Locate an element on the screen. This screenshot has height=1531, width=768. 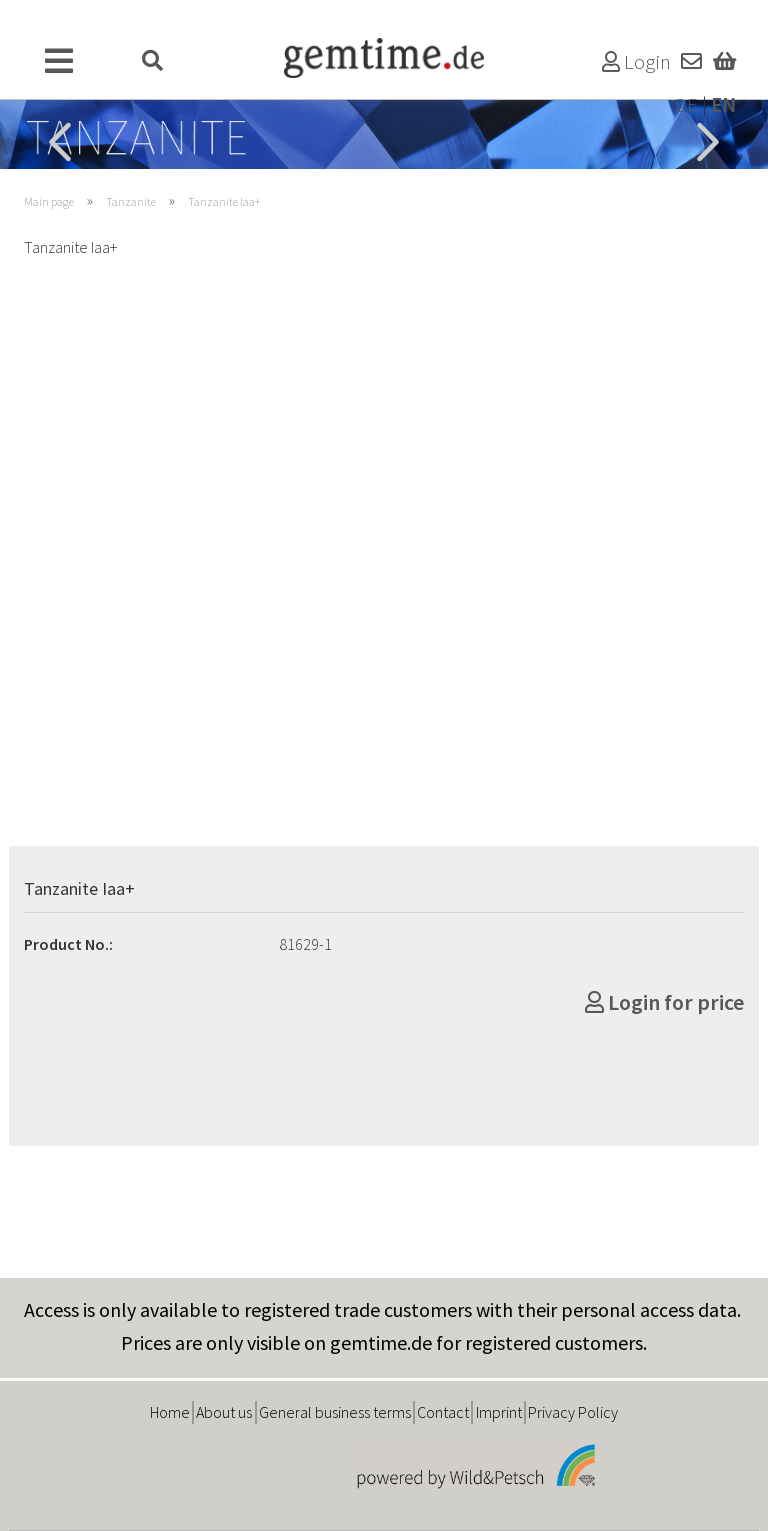
General business terms is located at coordinates (335, 1412).